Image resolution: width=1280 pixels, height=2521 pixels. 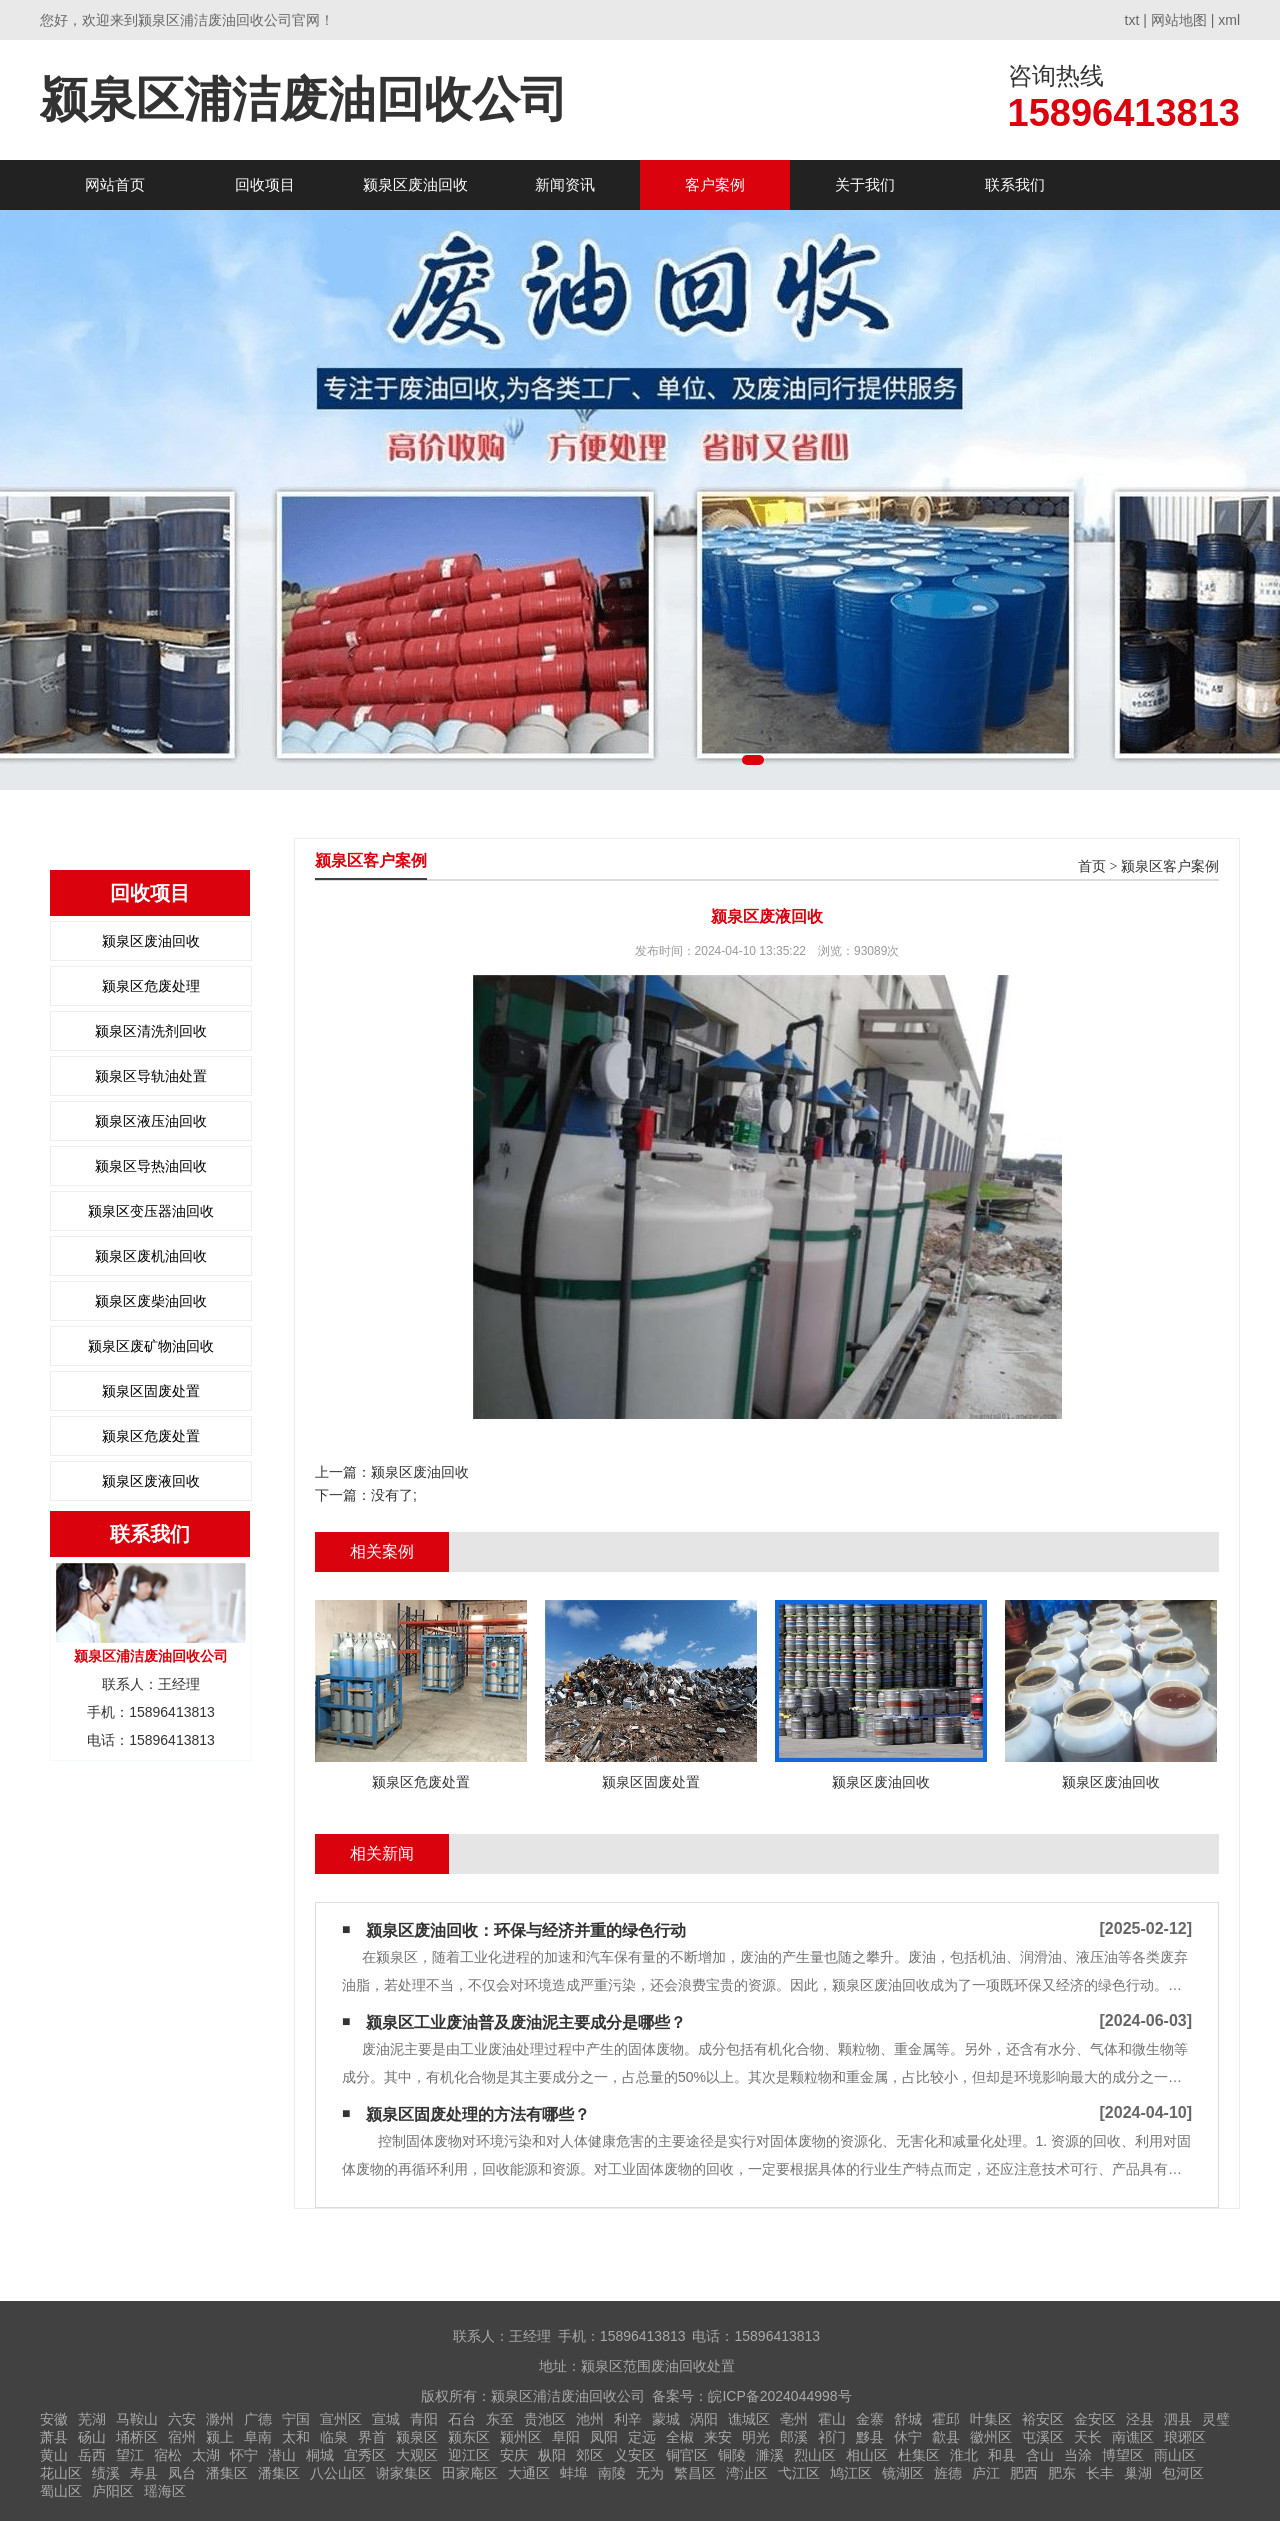 What do you see at coordinates (1092, 866) in the screenshot?
I see `首页` at bounding box center [1092, 866].